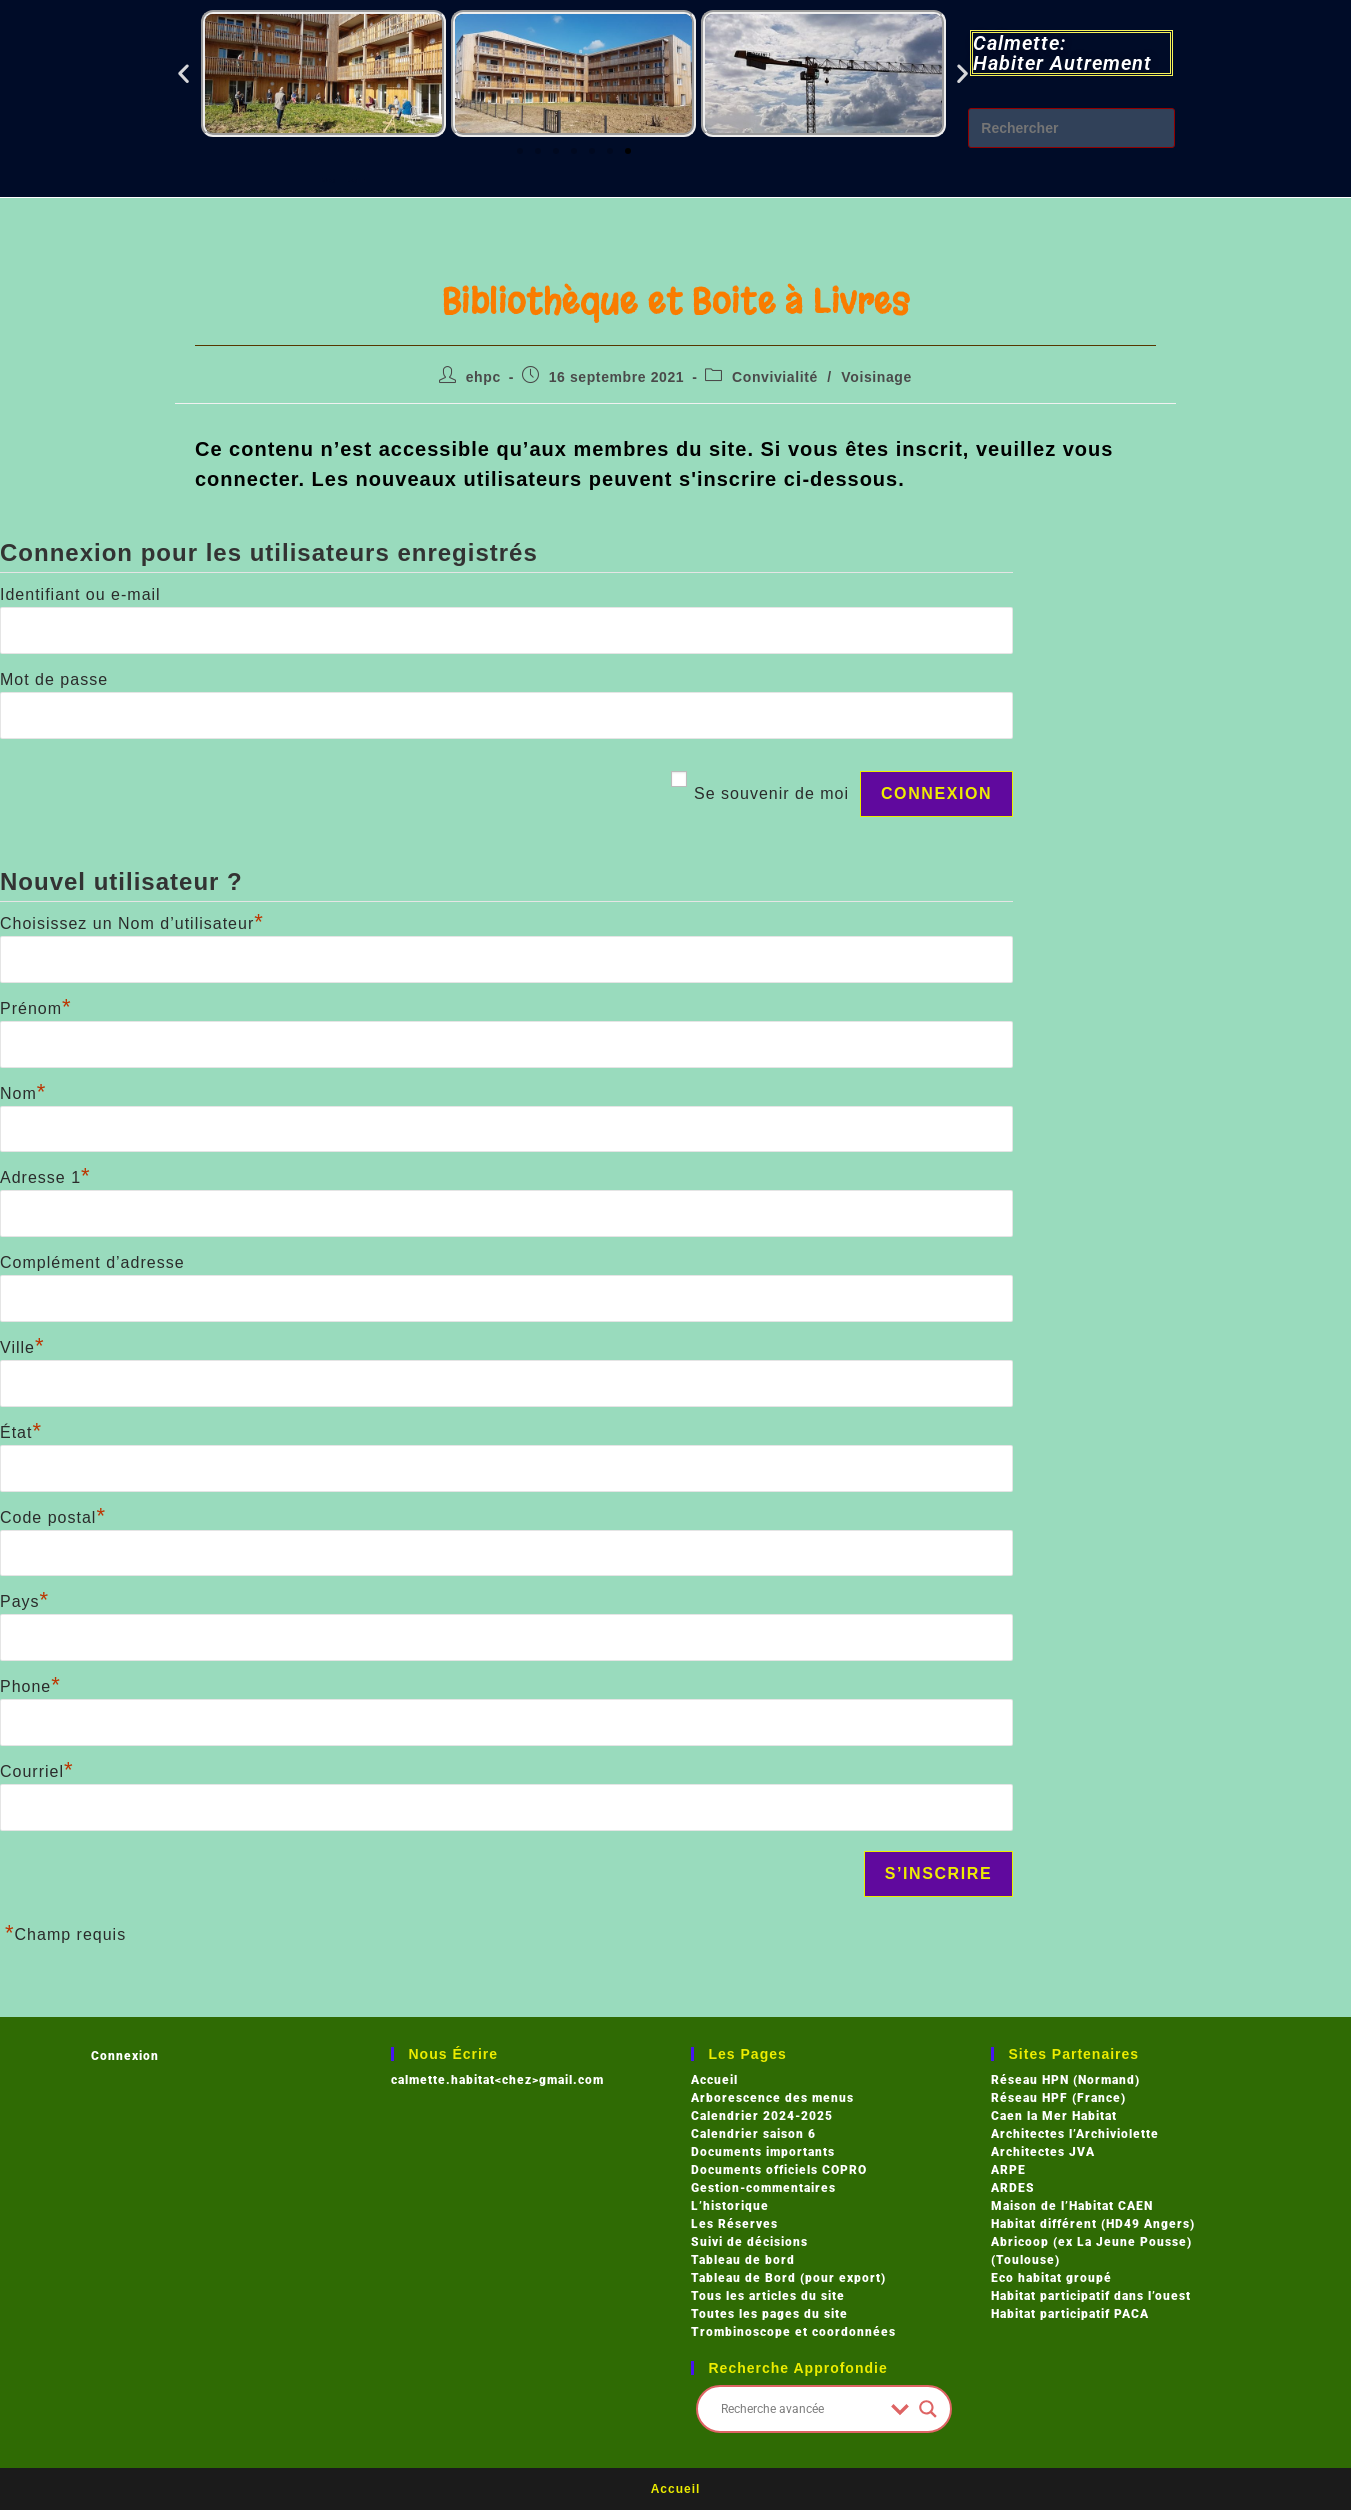 The width and height of the screenshot is (1351, 2510). I want to click on Tableau de Bord (pour export), so click(788, 2278).